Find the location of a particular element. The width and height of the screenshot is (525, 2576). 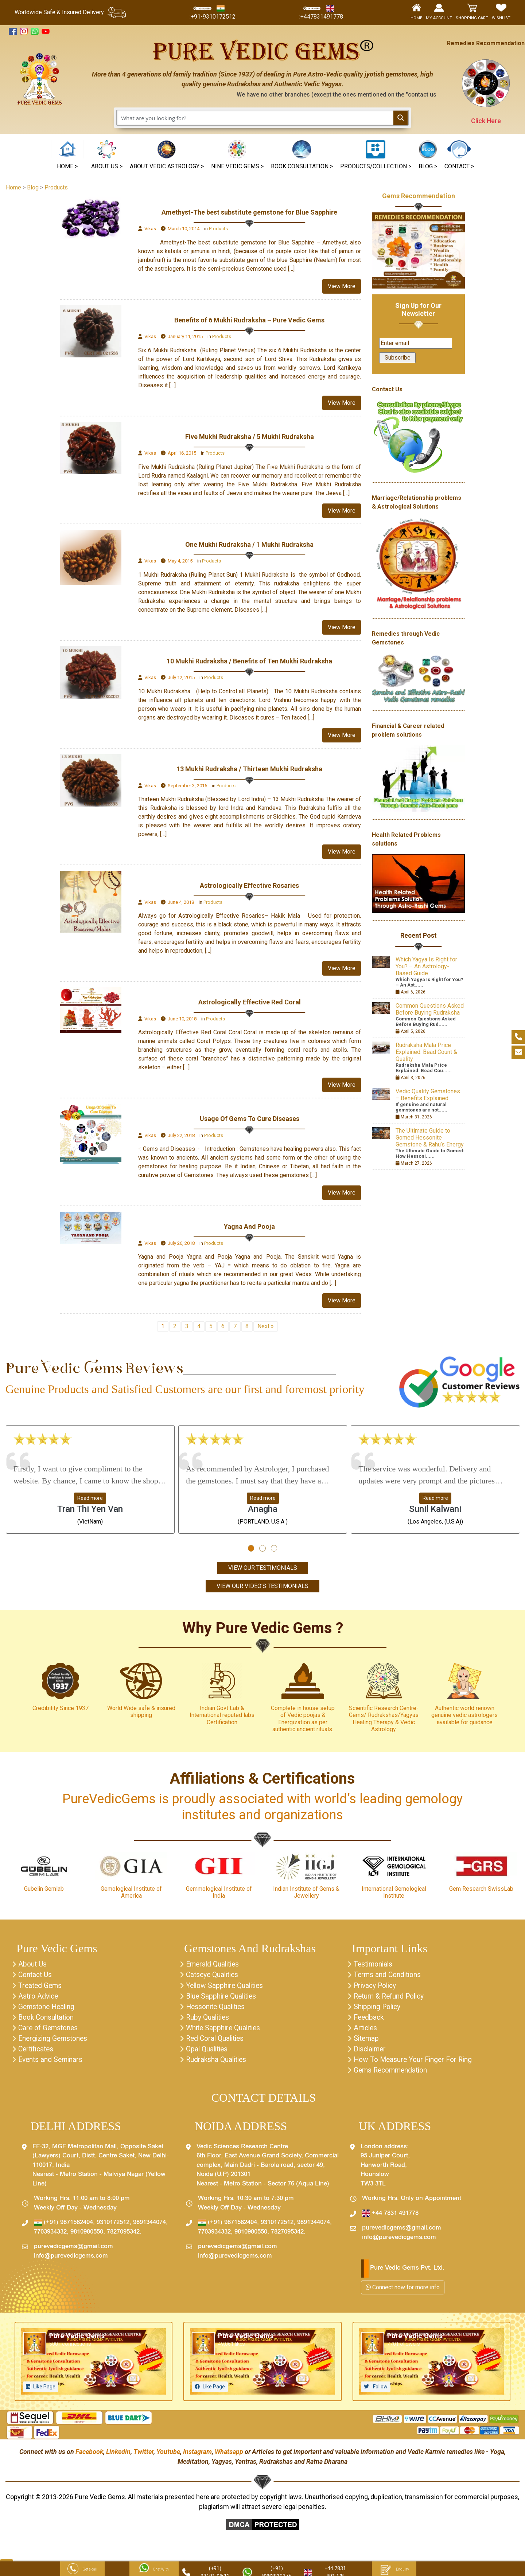

Youtube is located at coordinates (168, 2456).